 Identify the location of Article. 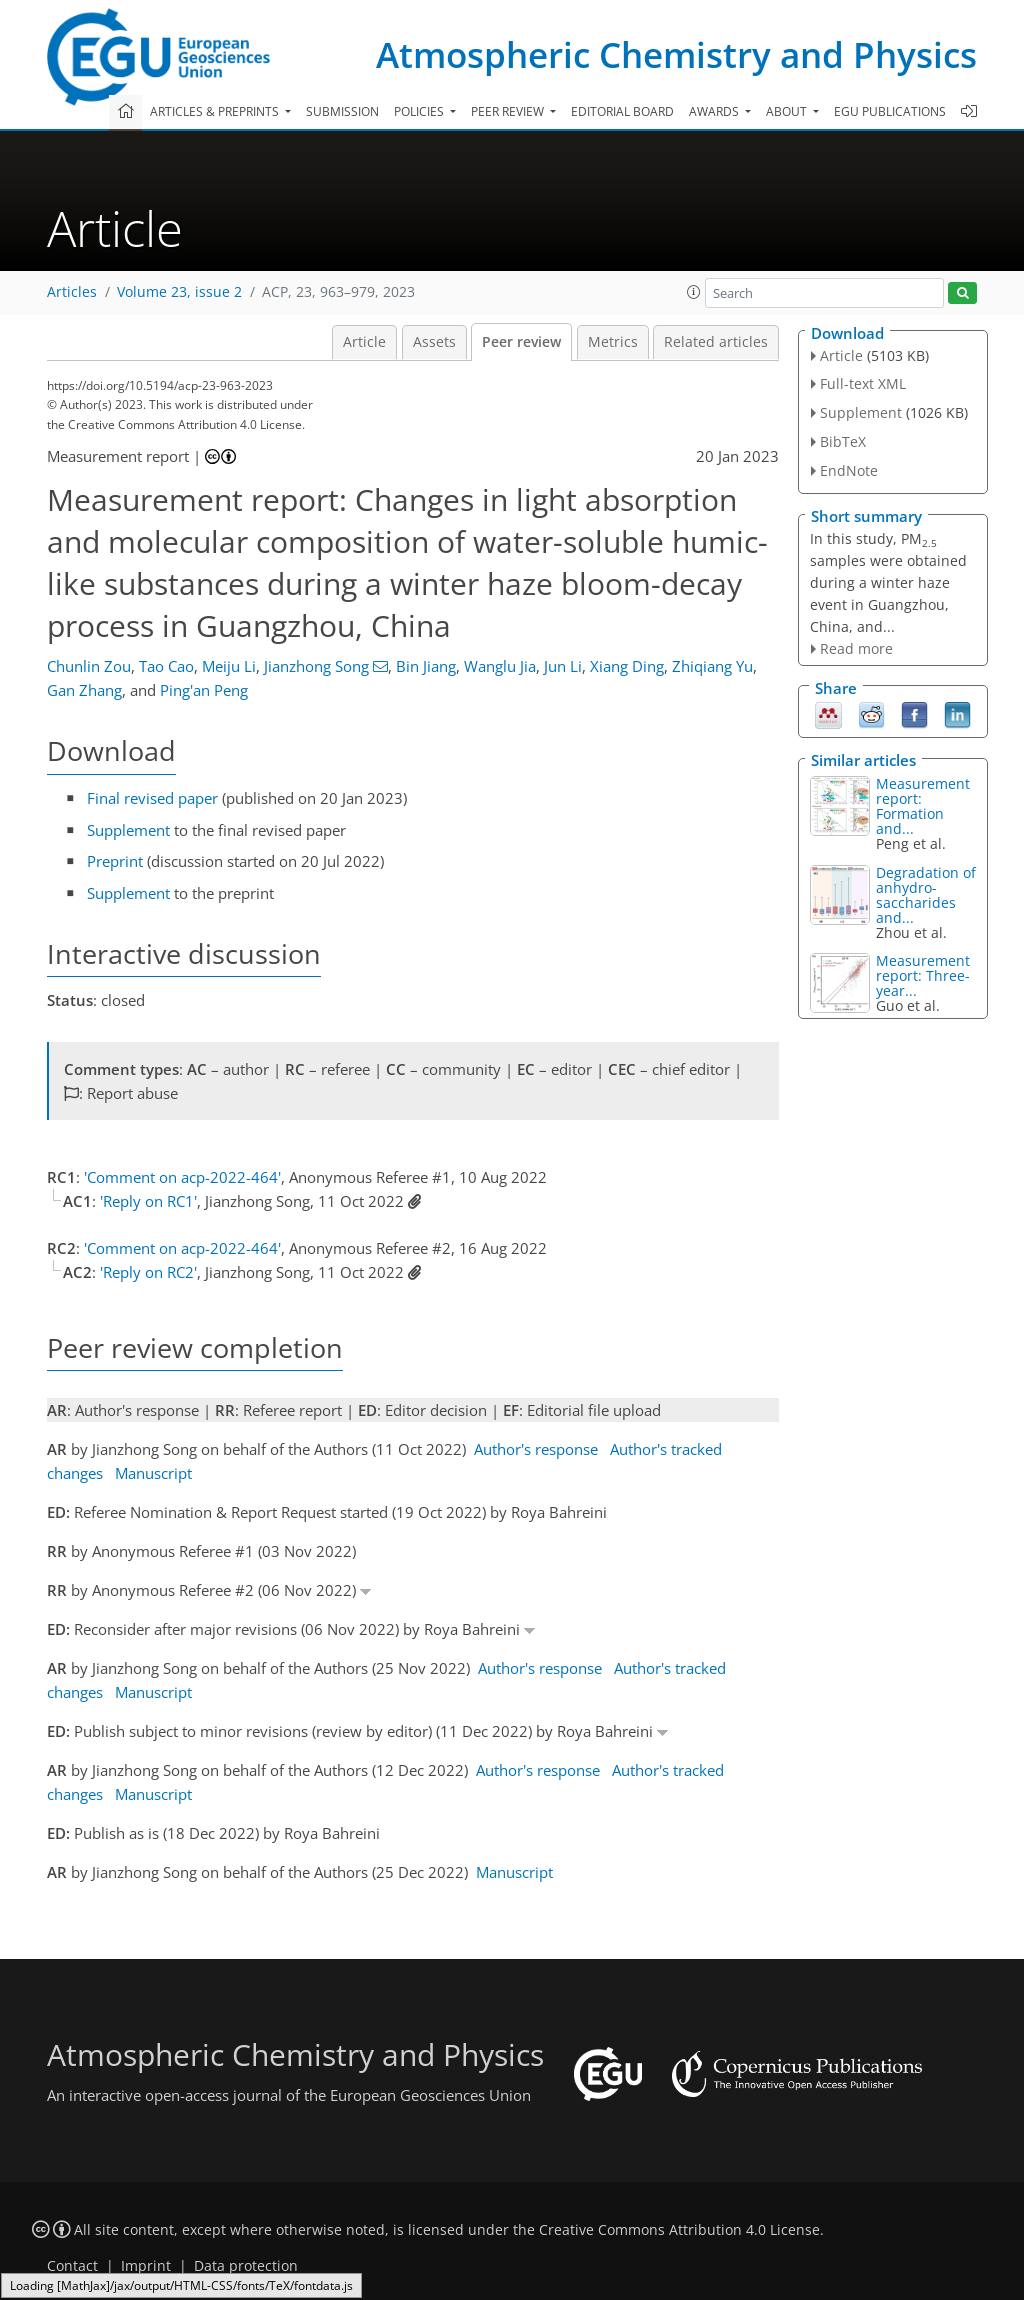
(364, 342).